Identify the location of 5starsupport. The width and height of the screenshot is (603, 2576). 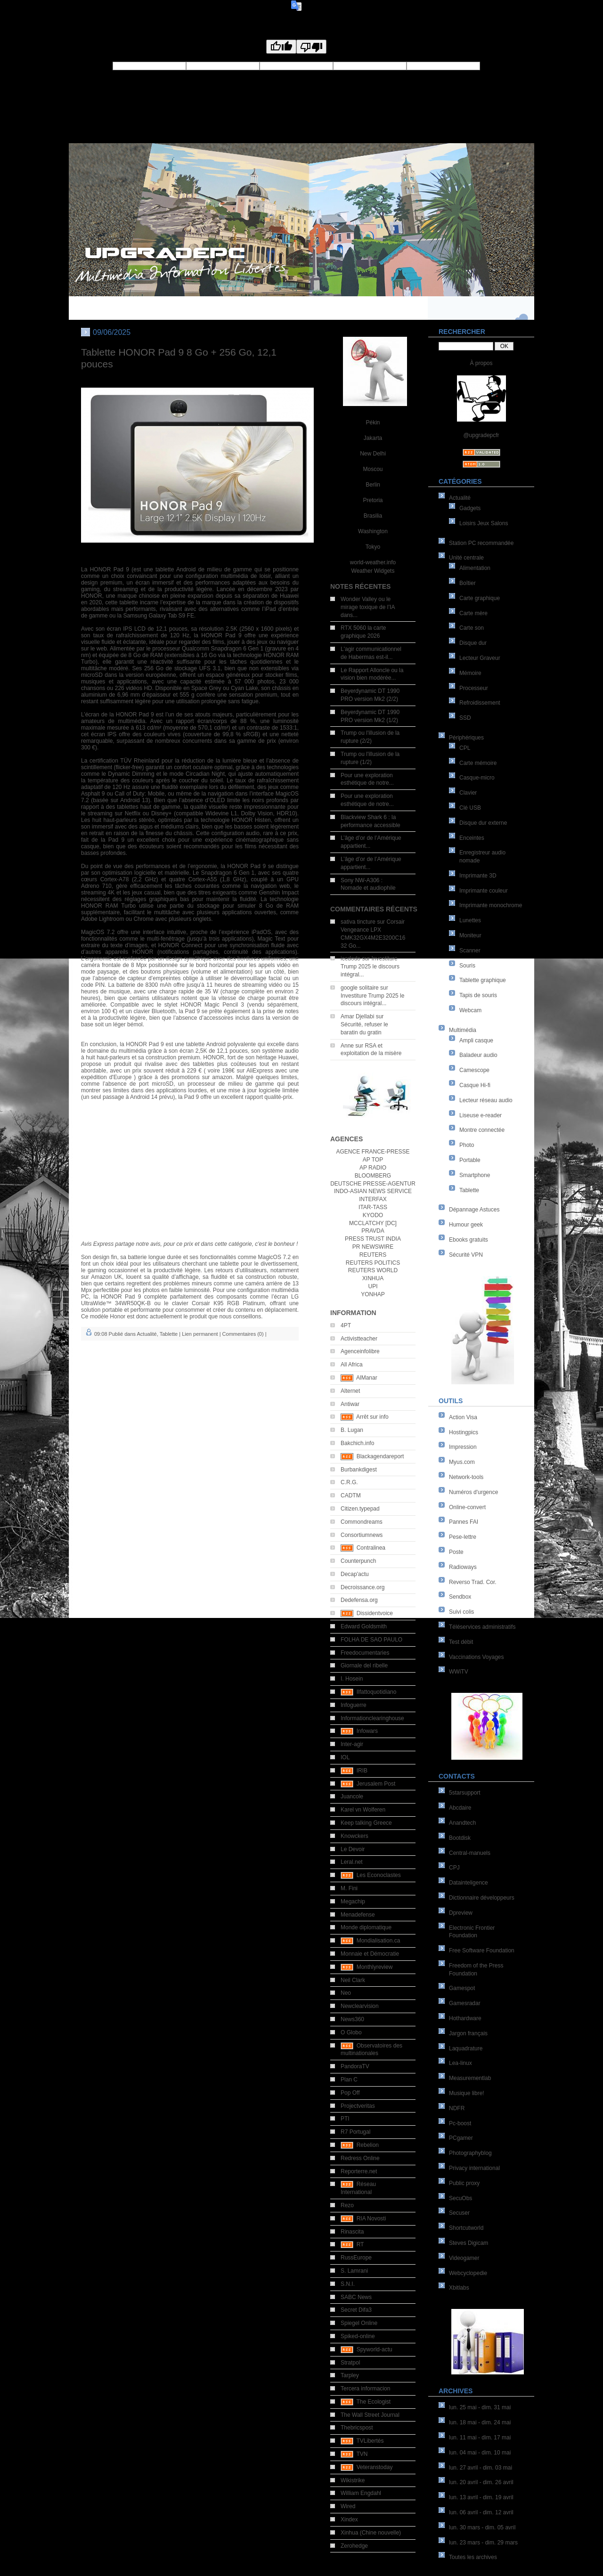
(465, 1792).